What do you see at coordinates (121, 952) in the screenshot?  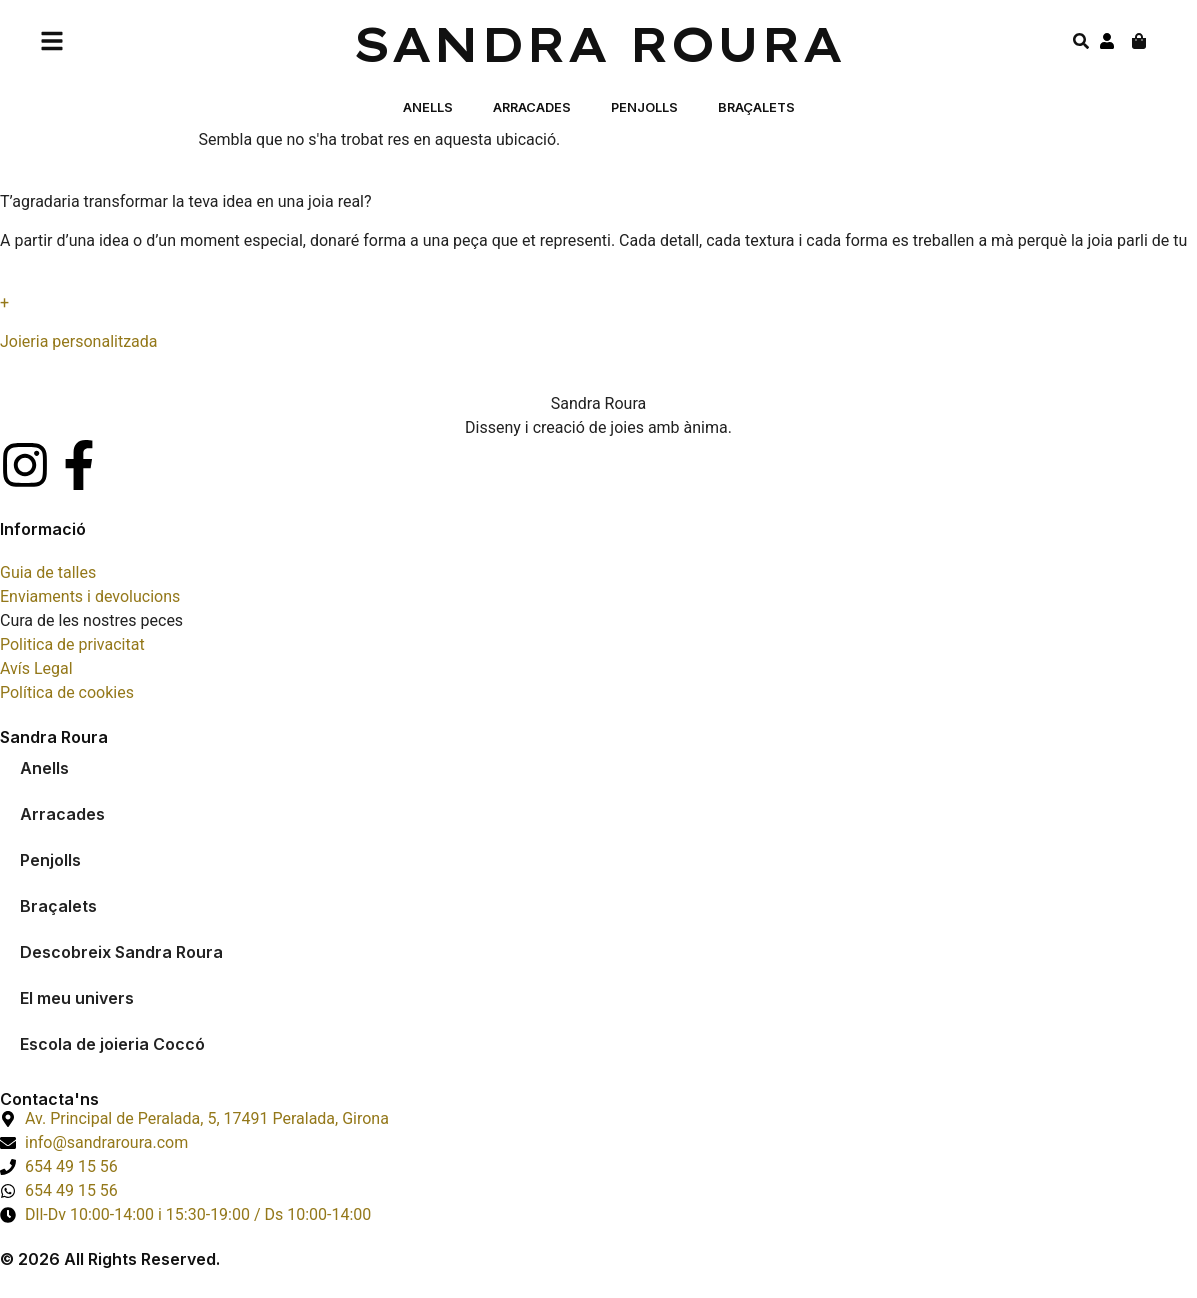 I see `Descobreix Sandra Roura` at bounding box center [121, 952].